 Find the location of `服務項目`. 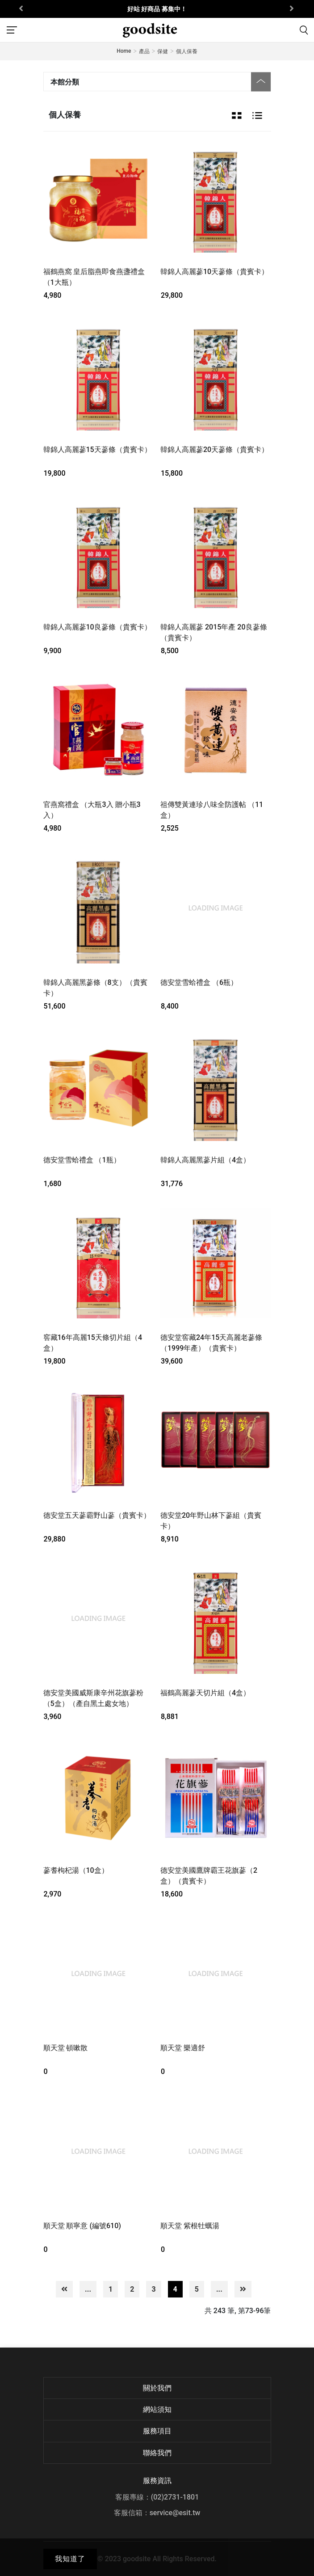

服務項目 is located at coordinates (157, 2431).